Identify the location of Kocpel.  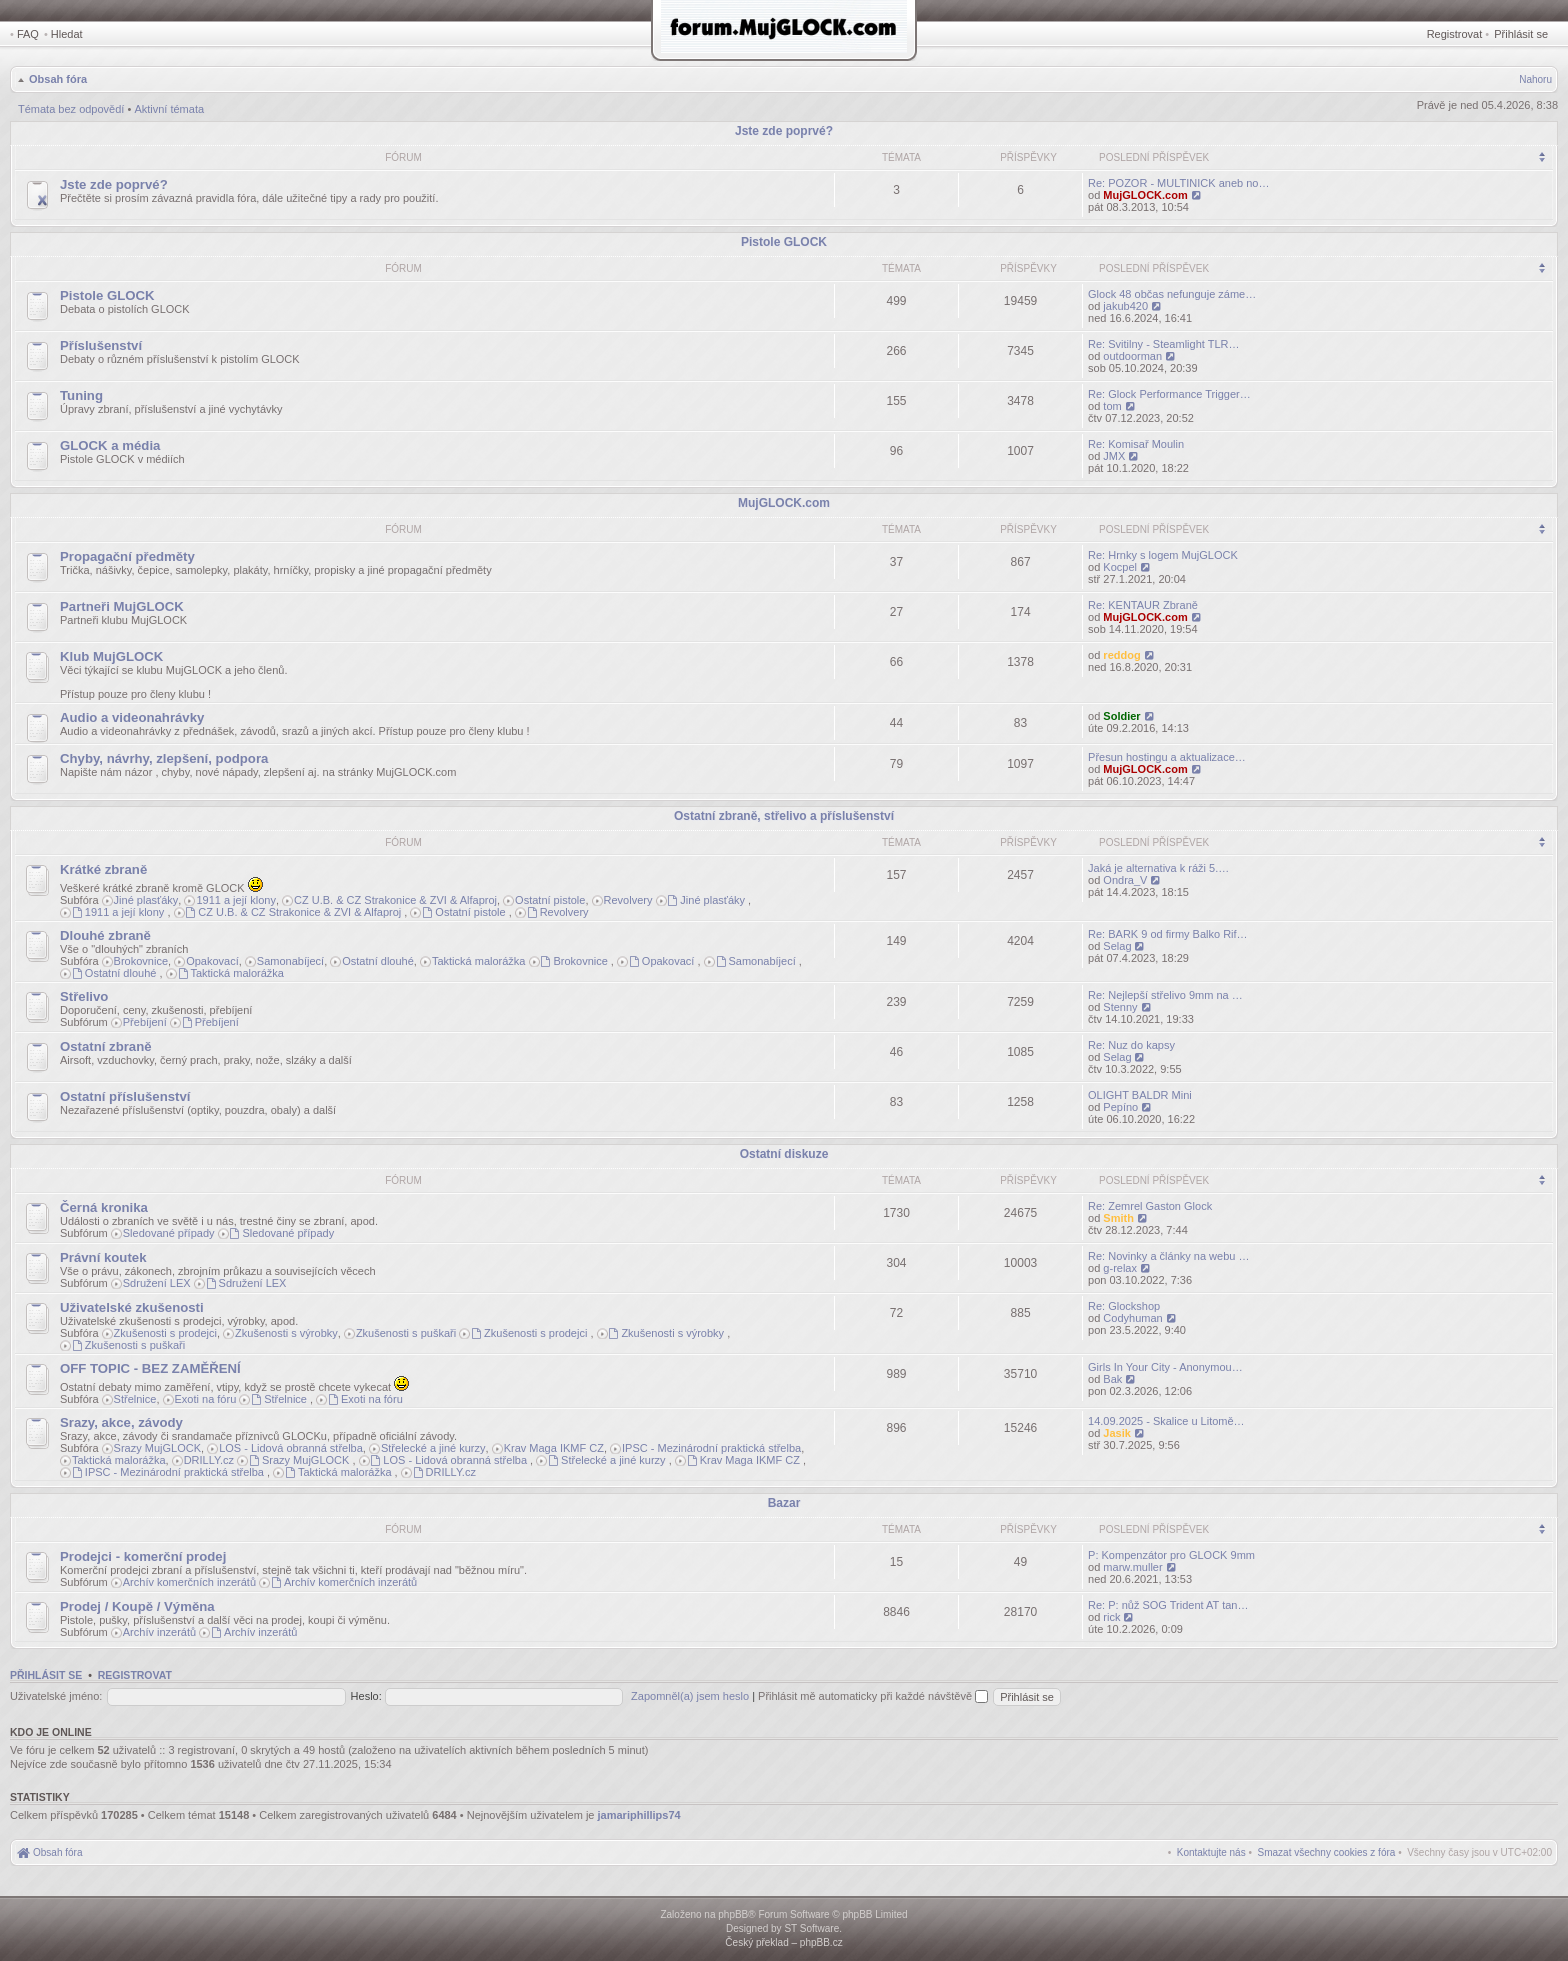
(1120, 567).